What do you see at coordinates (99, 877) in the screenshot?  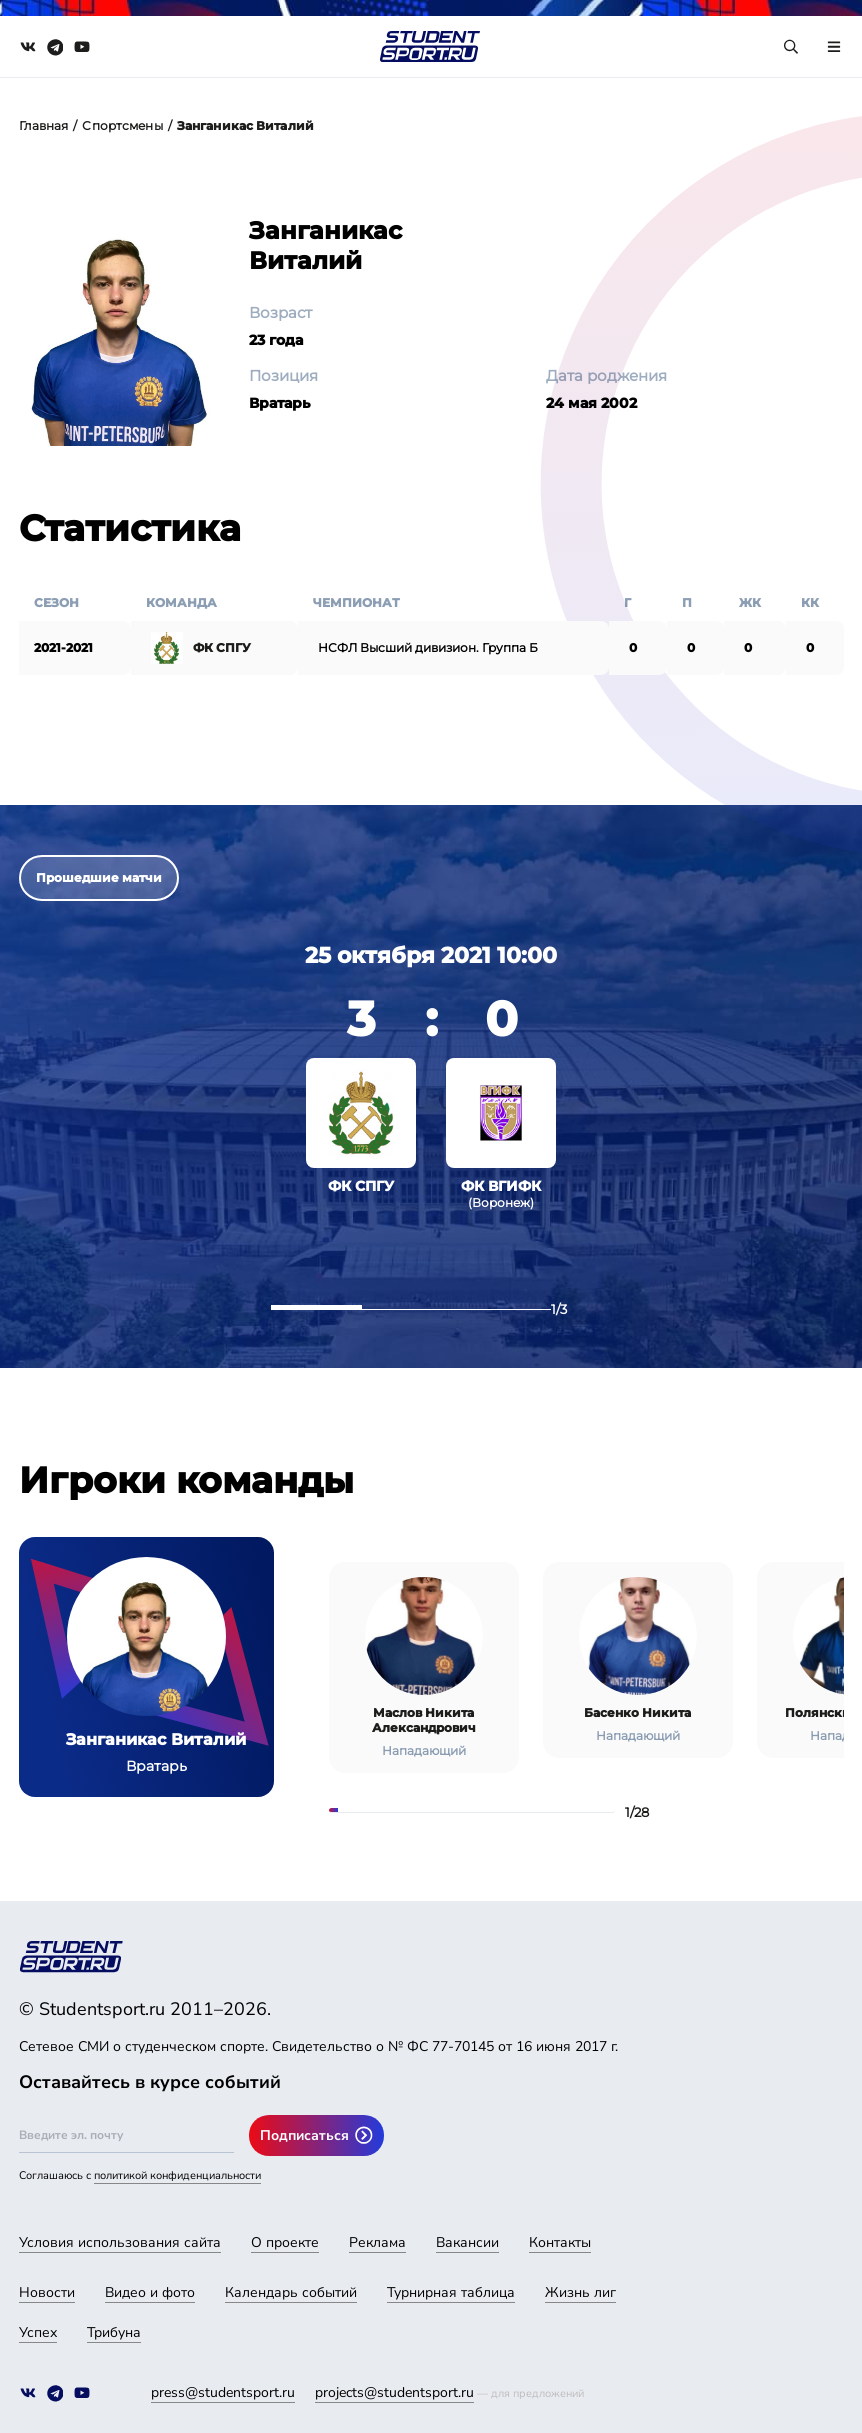 I see `Прошедшие матчи` at bounding box center [99, 877].